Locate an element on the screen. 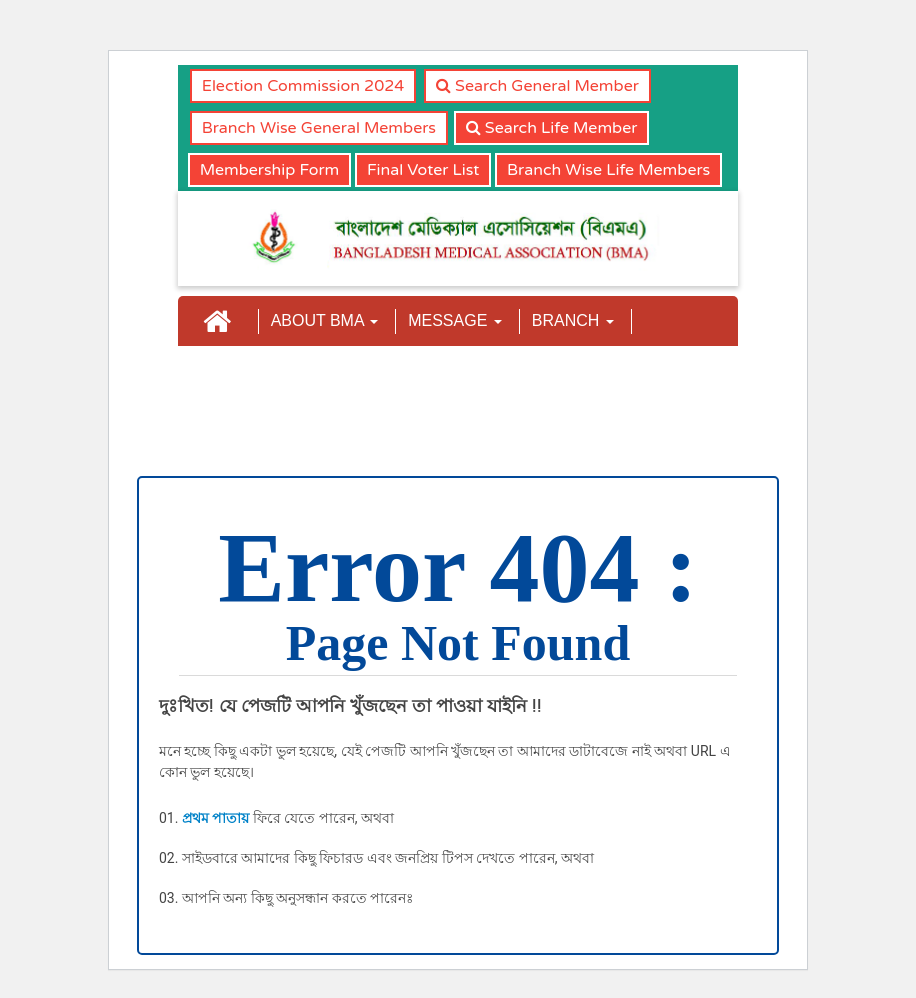 The width and height of the screenshot is (916, 998). Search Life Member is located at coordinates (552, 128).